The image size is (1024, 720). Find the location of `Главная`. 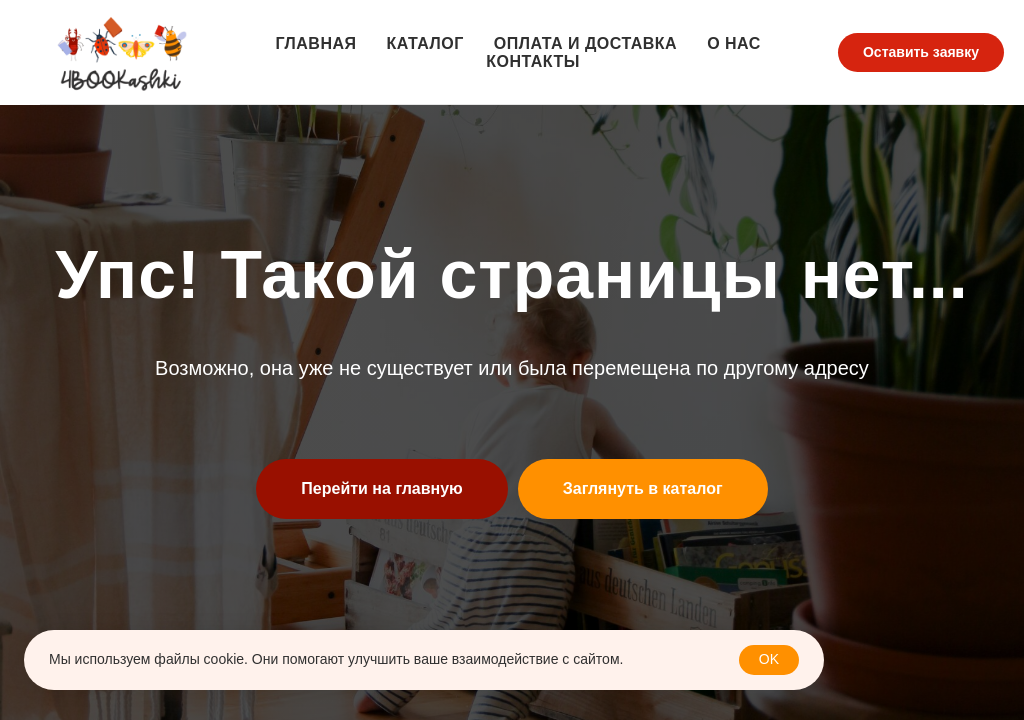

Главная is located at coordinates (315, 43).